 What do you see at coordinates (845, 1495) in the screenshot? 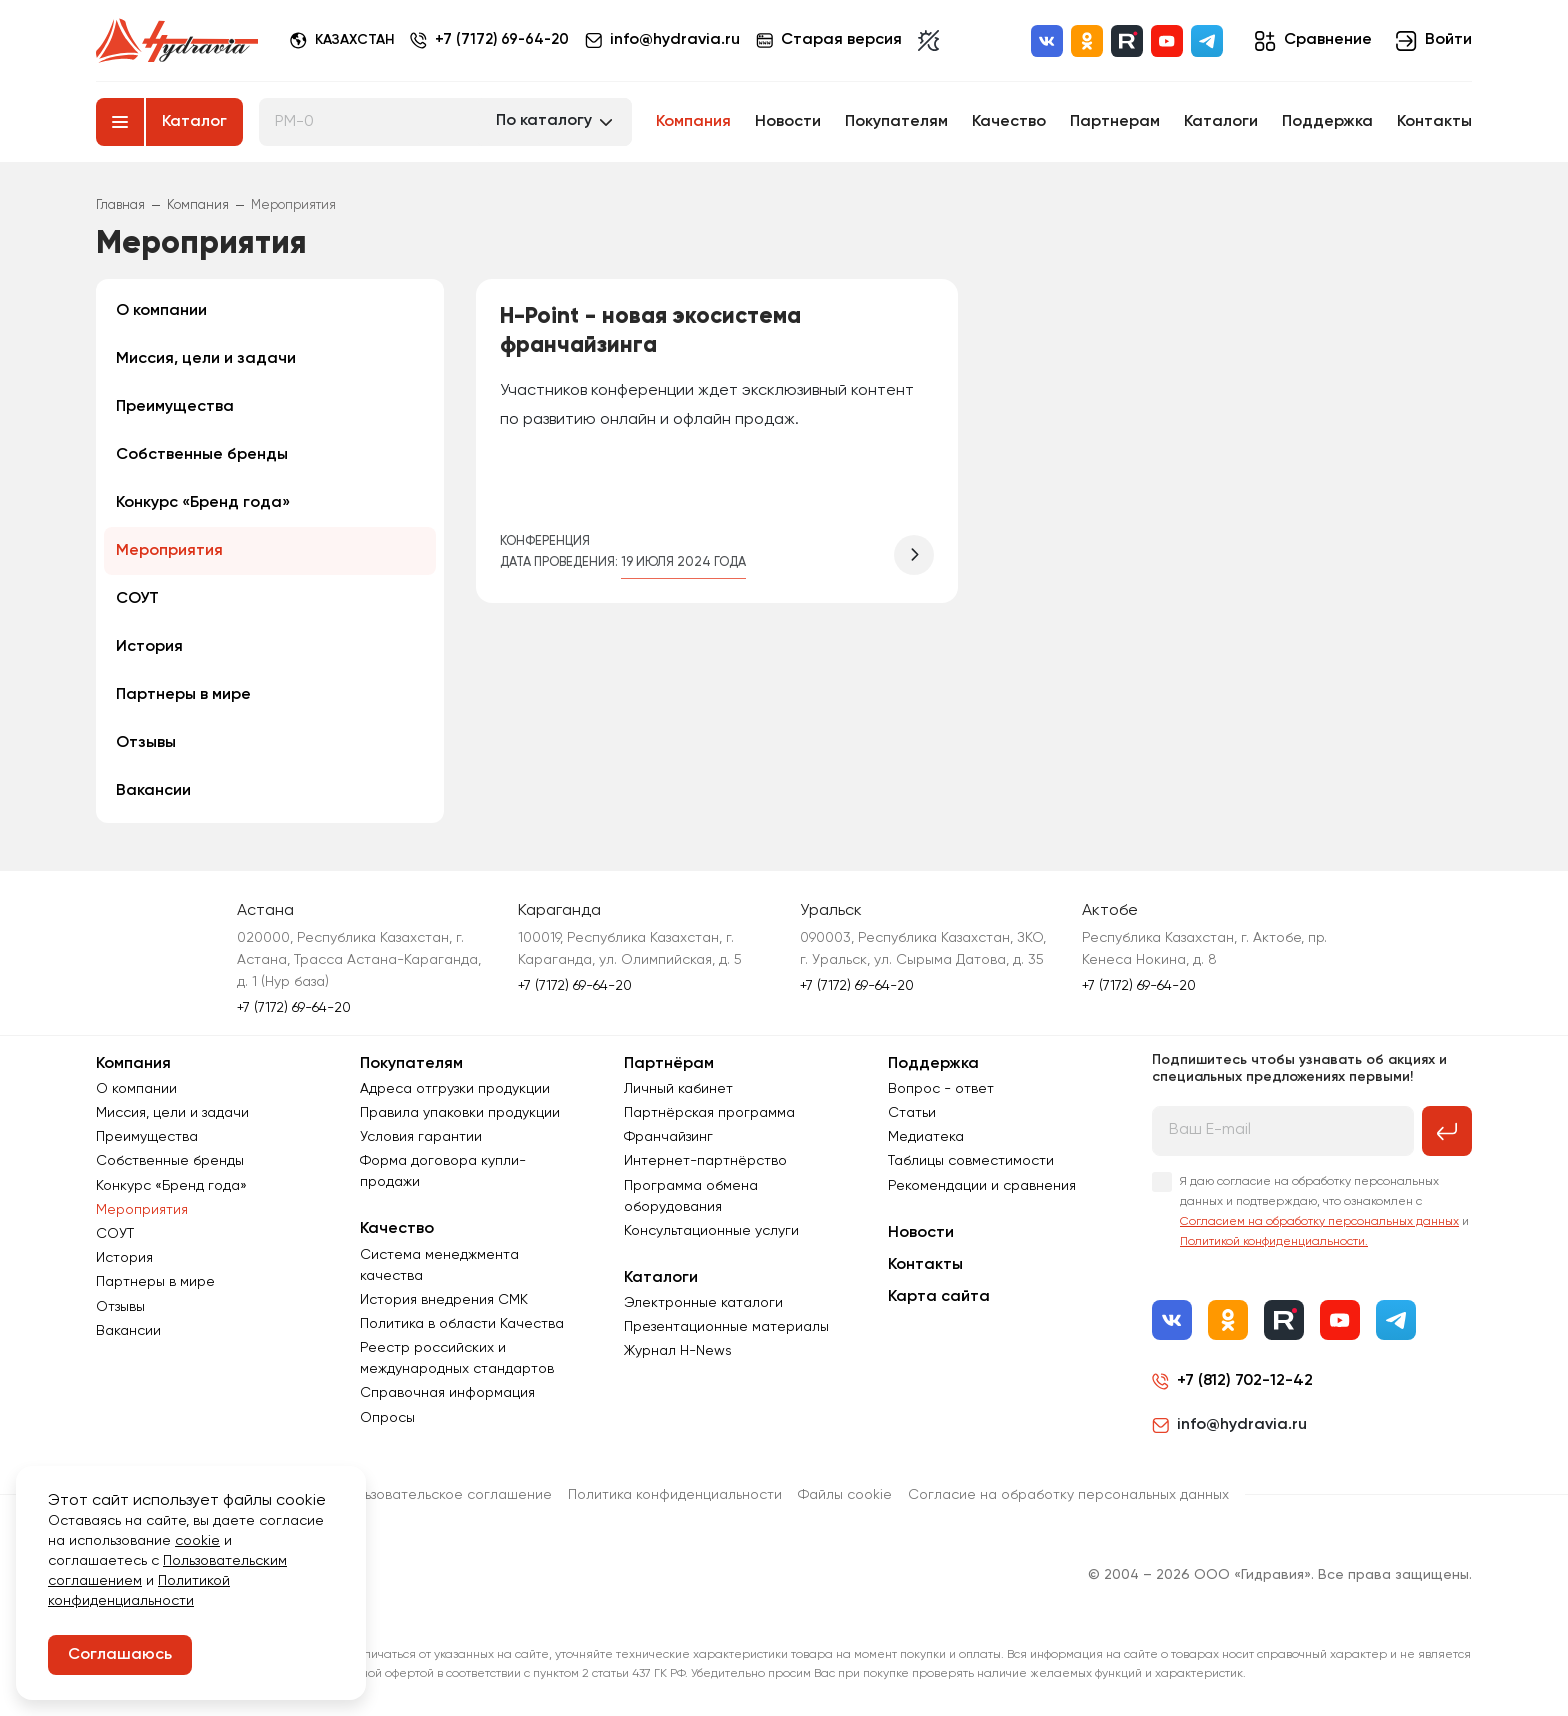
I see `Файлы cookie` at bounding box center [845, 1495].